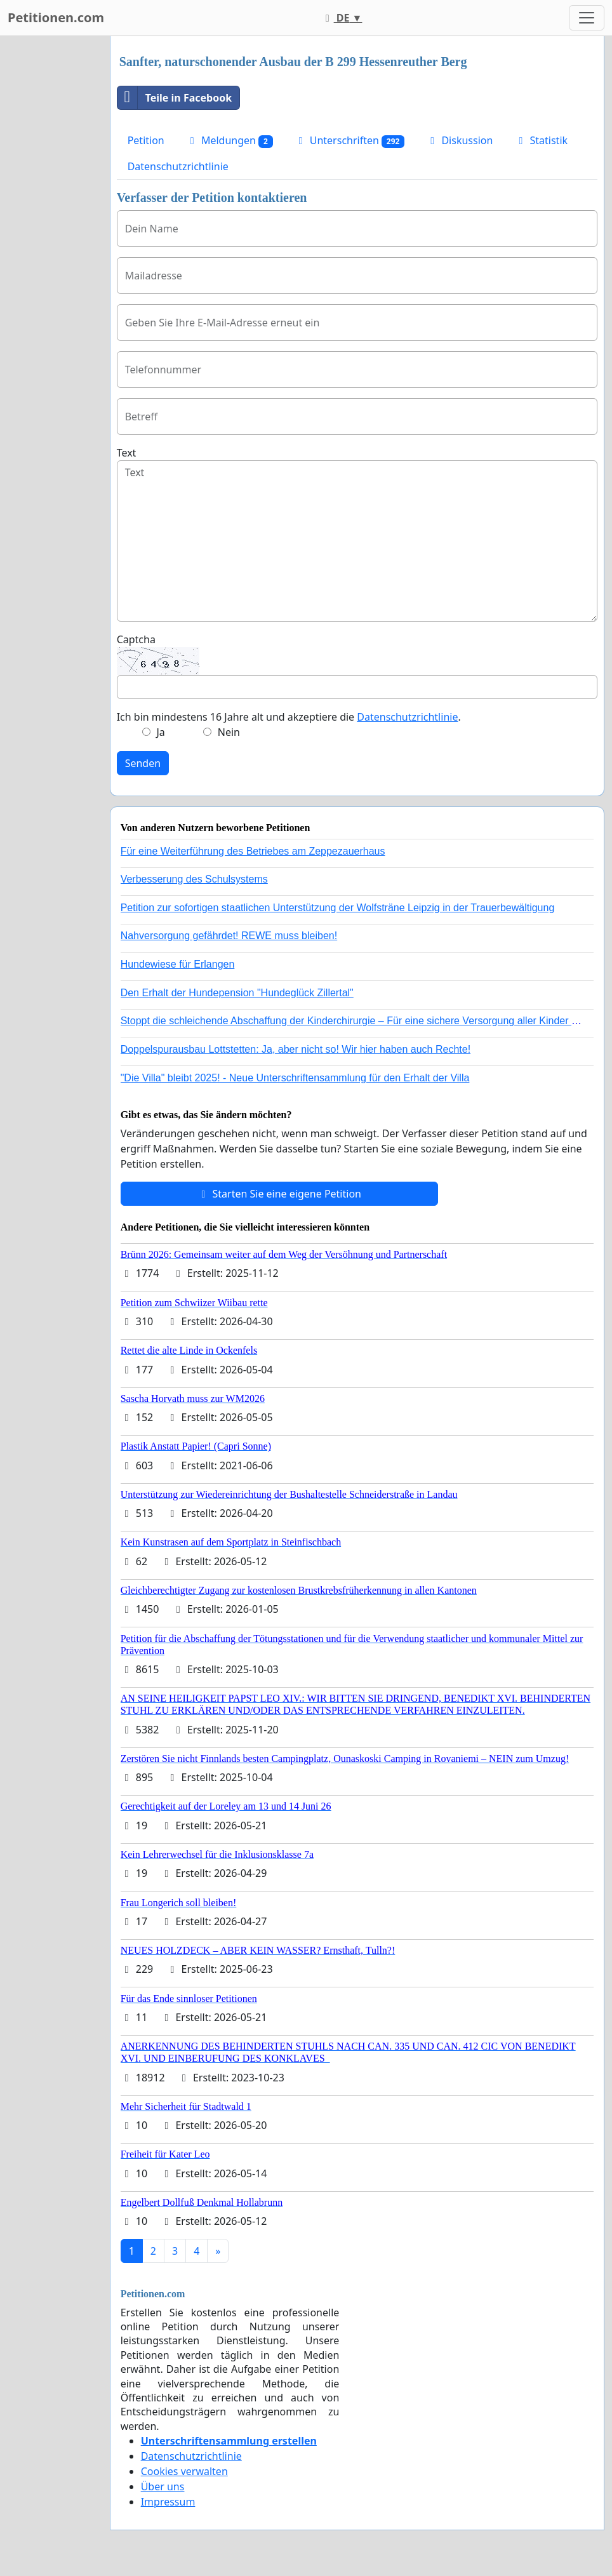  I want to click on Nahversorgung gefährdet! REWE muss bleiben!, so click(229, 935).